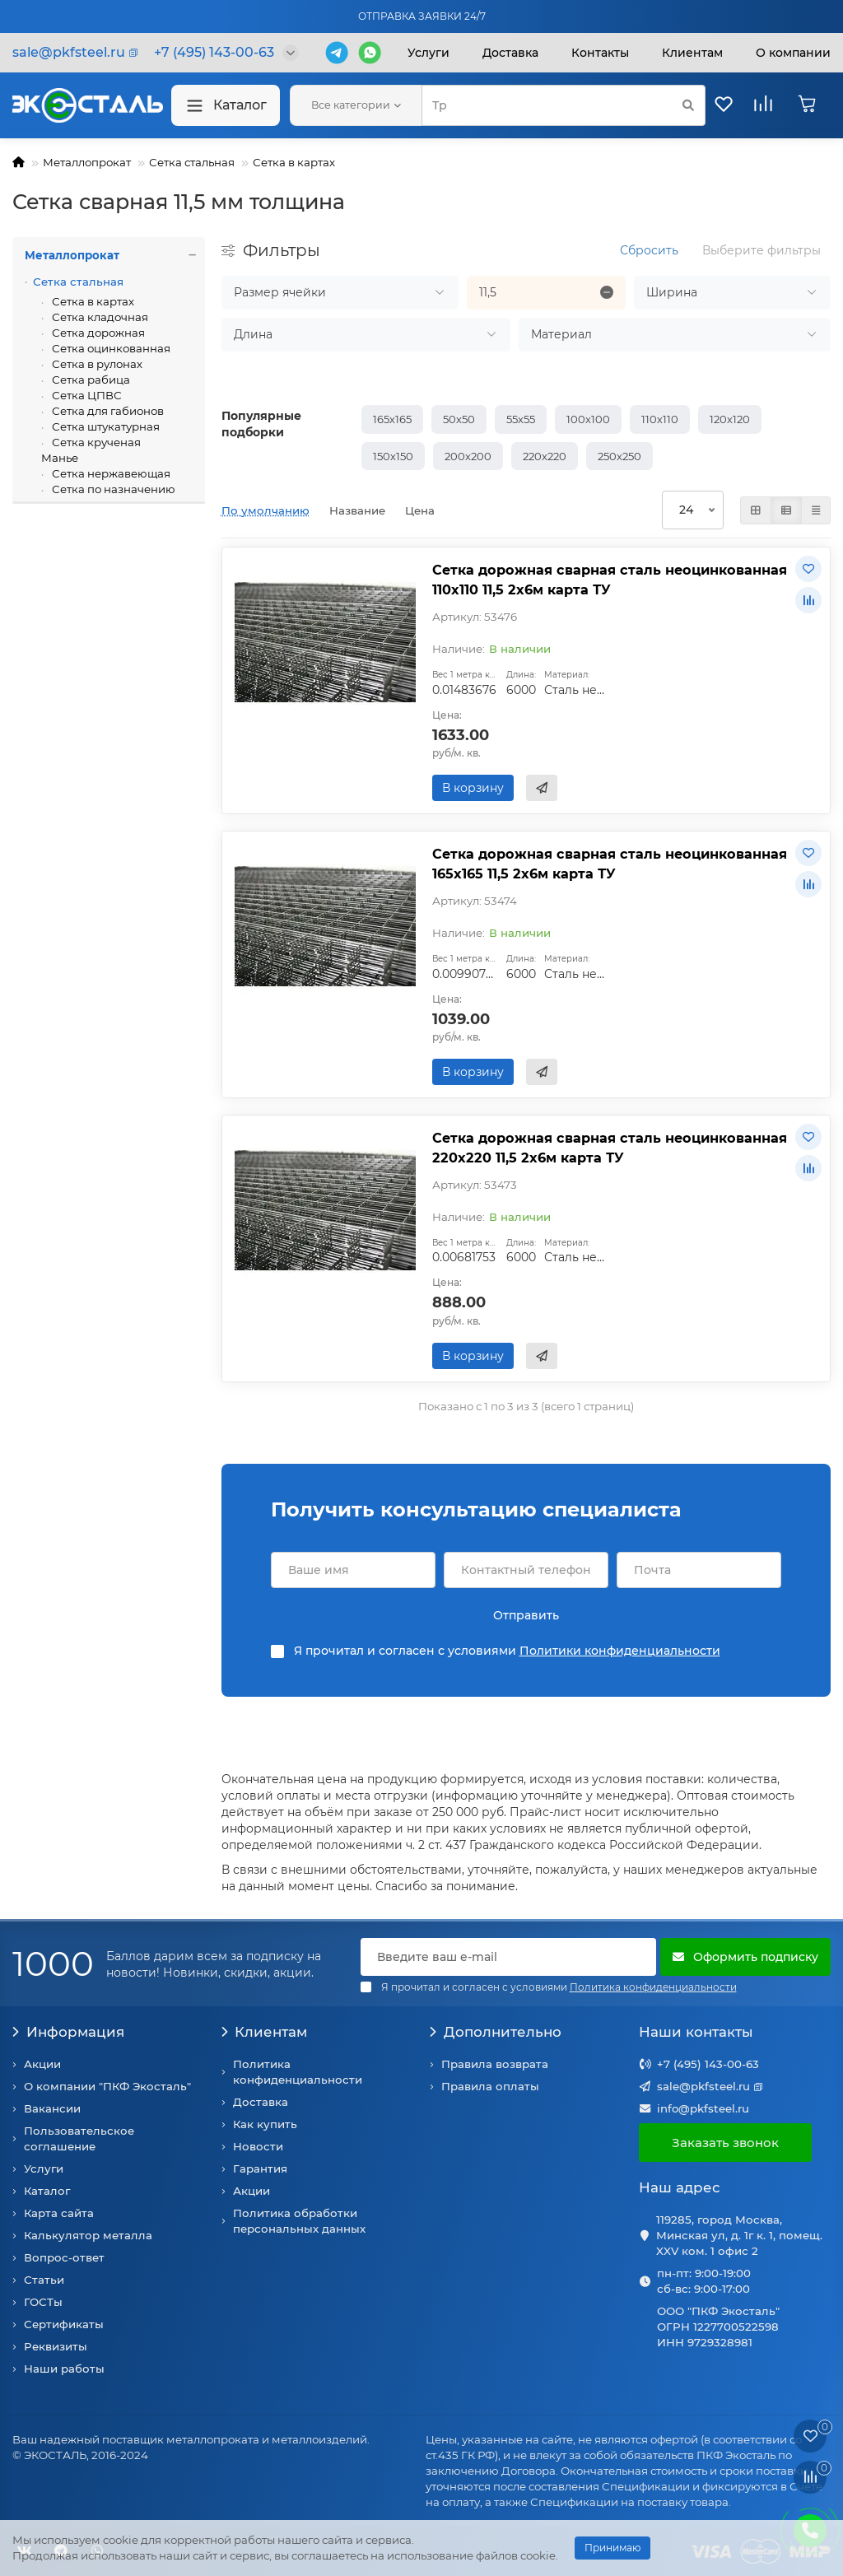 The height and width of the screenshot is (2576, 843). I want to click on 119285, город Москва, Минская ул, д. 1г к. 1, помещ. XXV ком. 1 офис 2, so click(739, 2235).